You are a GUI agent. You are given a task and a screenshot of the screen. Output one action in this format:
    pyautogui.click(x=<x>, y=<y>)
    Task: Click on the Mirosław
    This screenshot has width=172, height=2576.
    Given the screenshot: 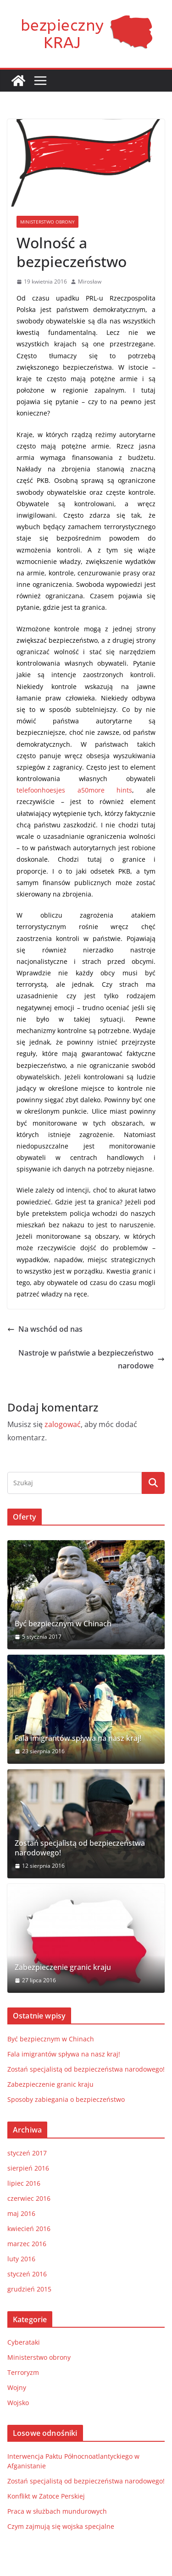 What is the action you would take?
    pyautogui.click(x=89, y=281)
    